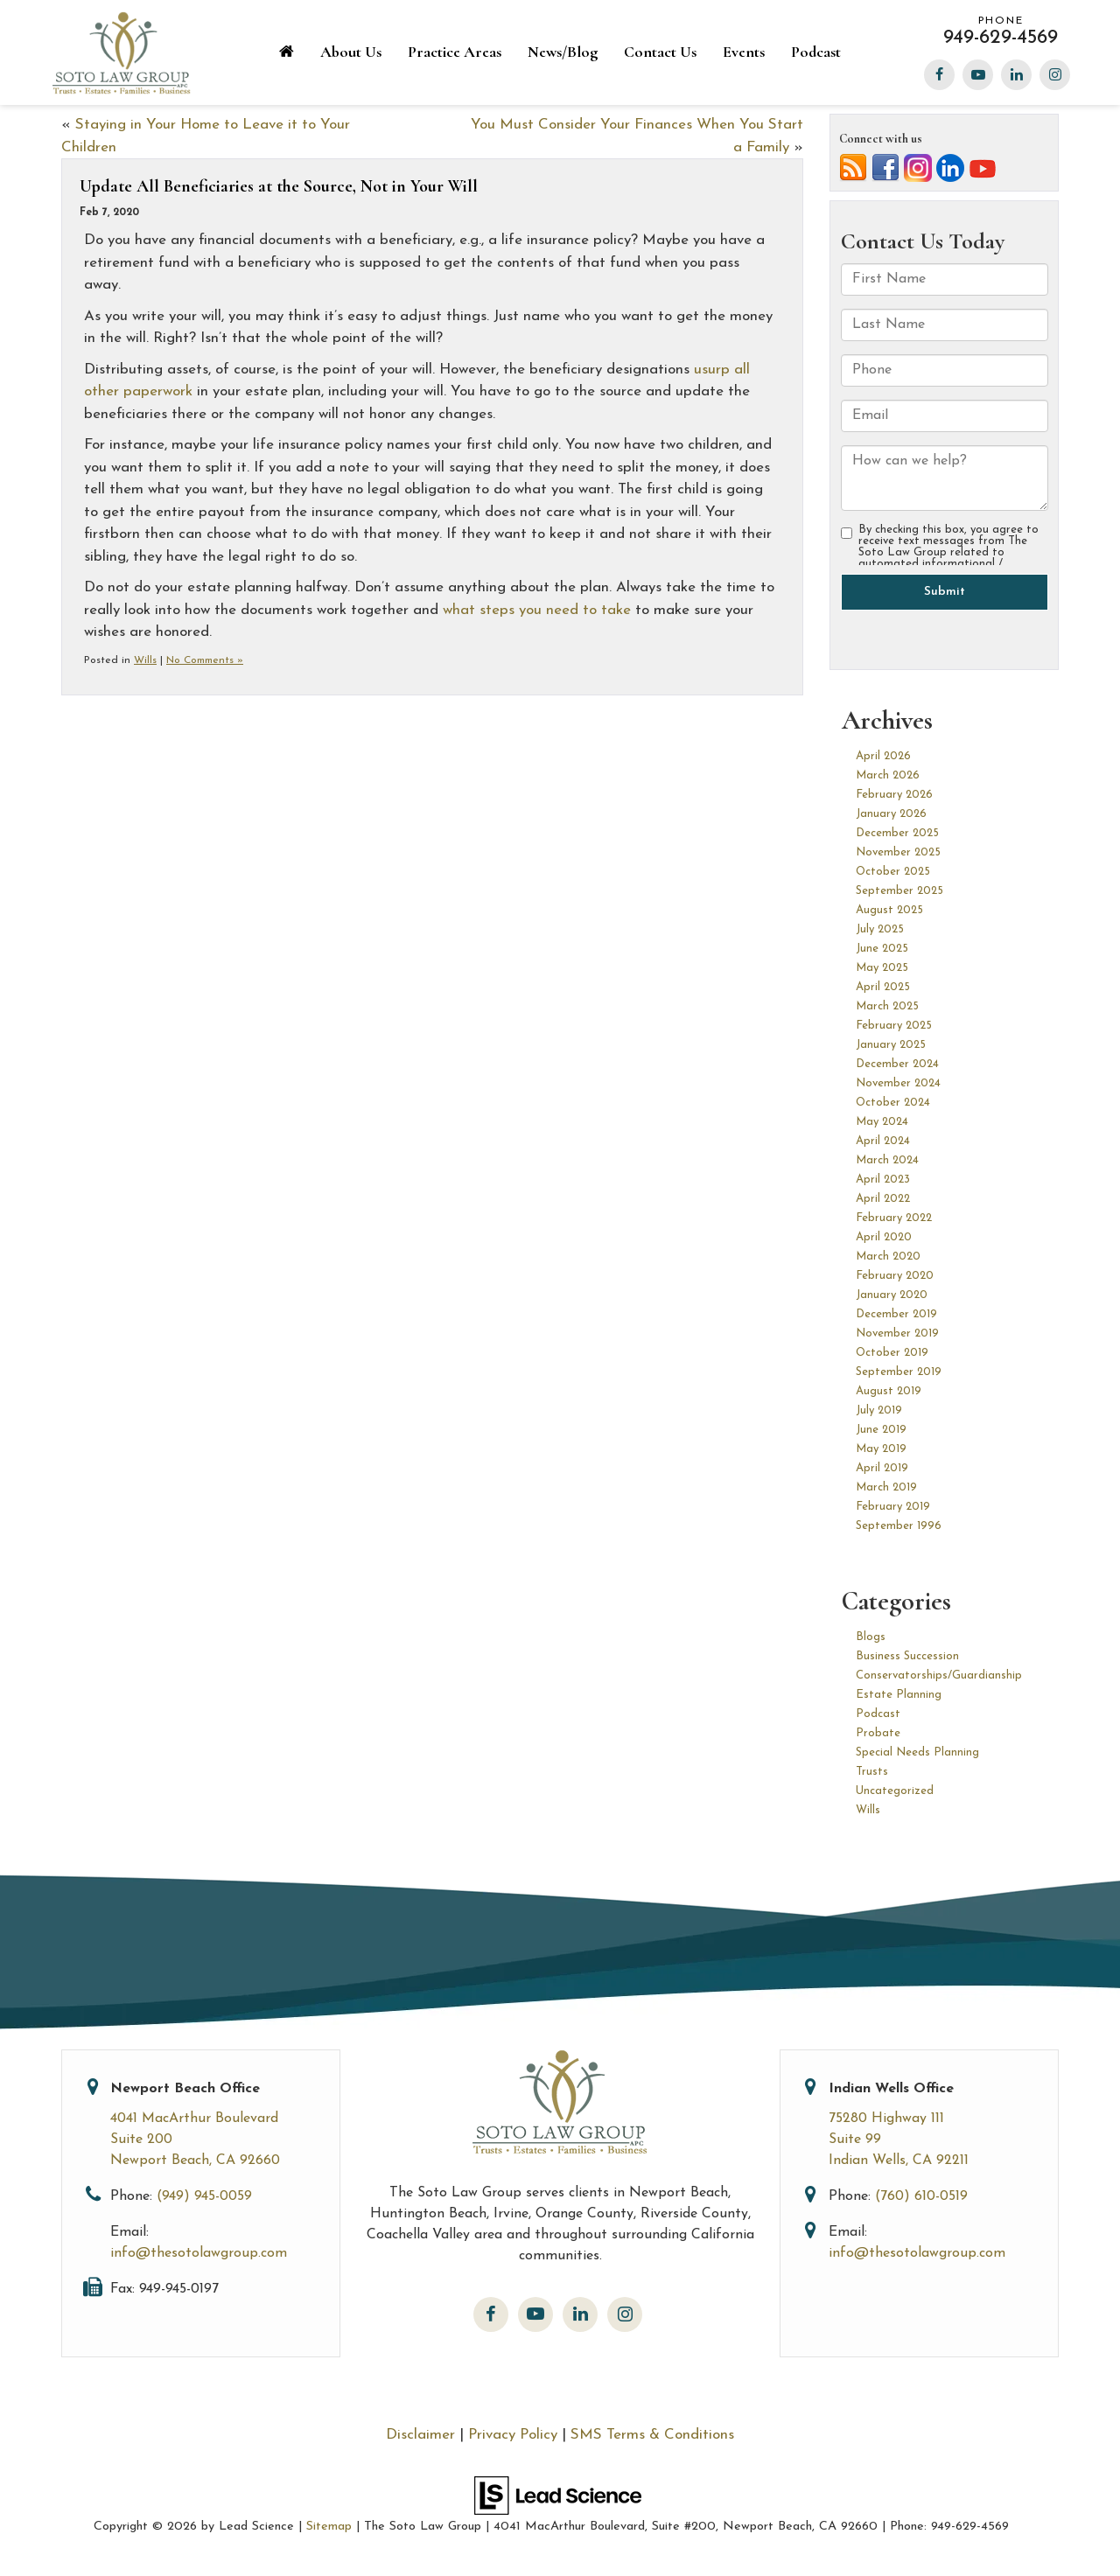  What do you see at coordinates (893, 1102) in the screenshot?
I see `October 2024` at bounding box center [893, 1102].